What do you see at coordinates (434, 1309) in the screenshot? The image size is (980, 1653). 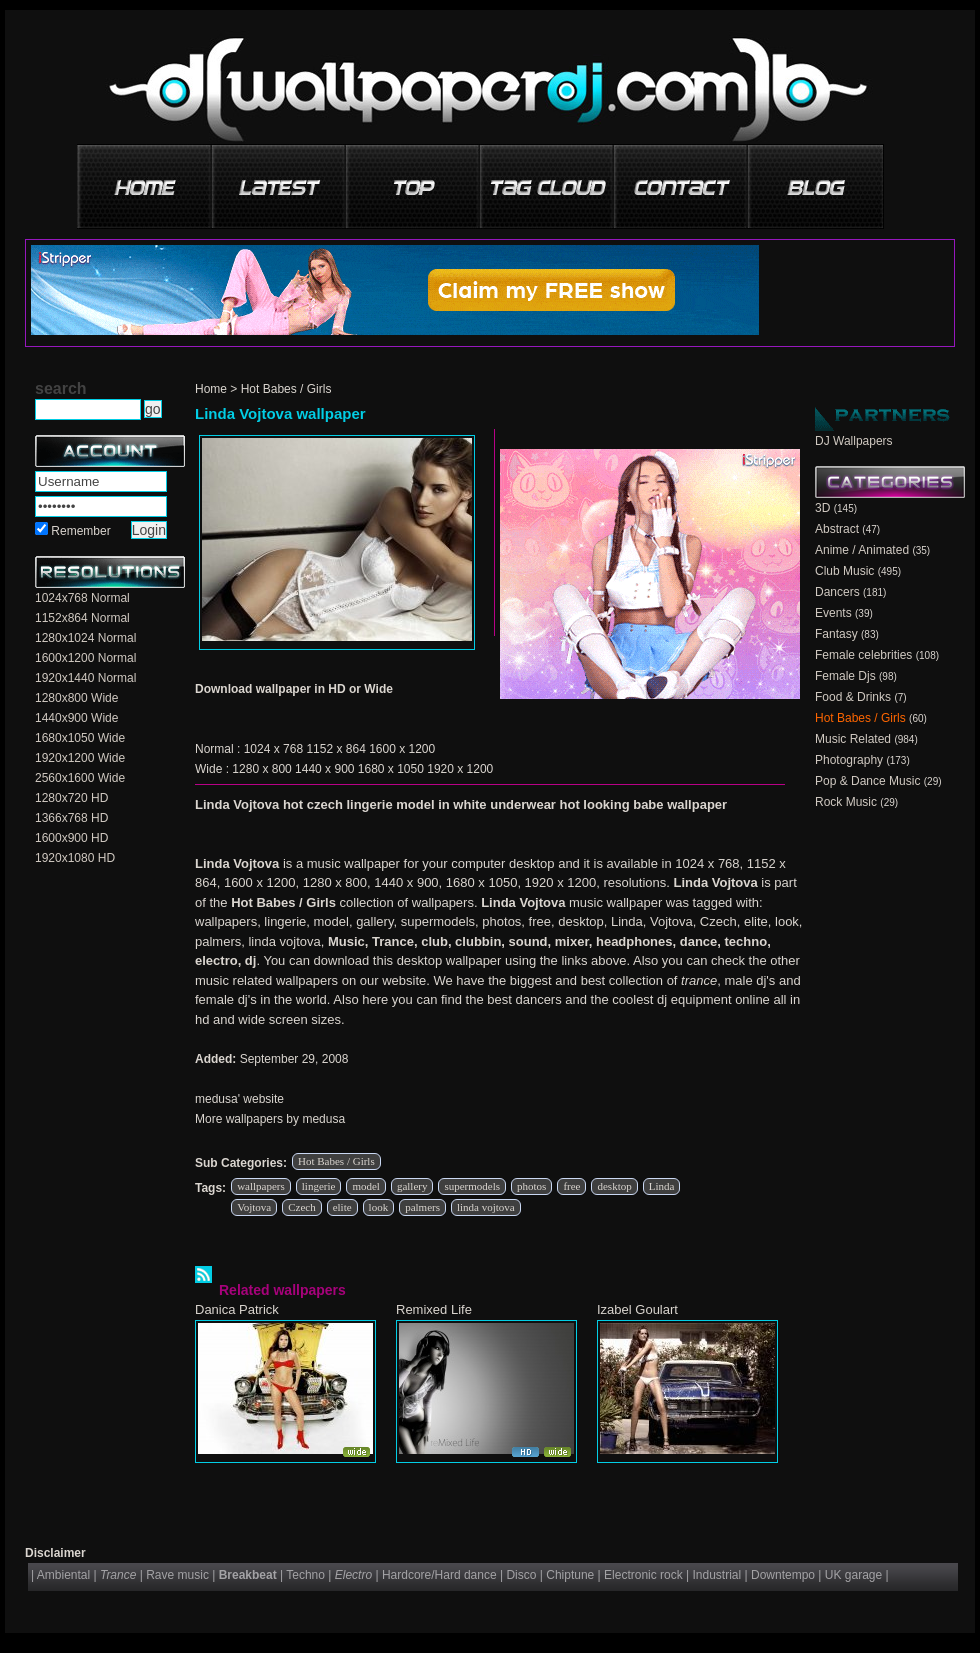 I see `Remixed Life` at bounding box center [434, 1309].